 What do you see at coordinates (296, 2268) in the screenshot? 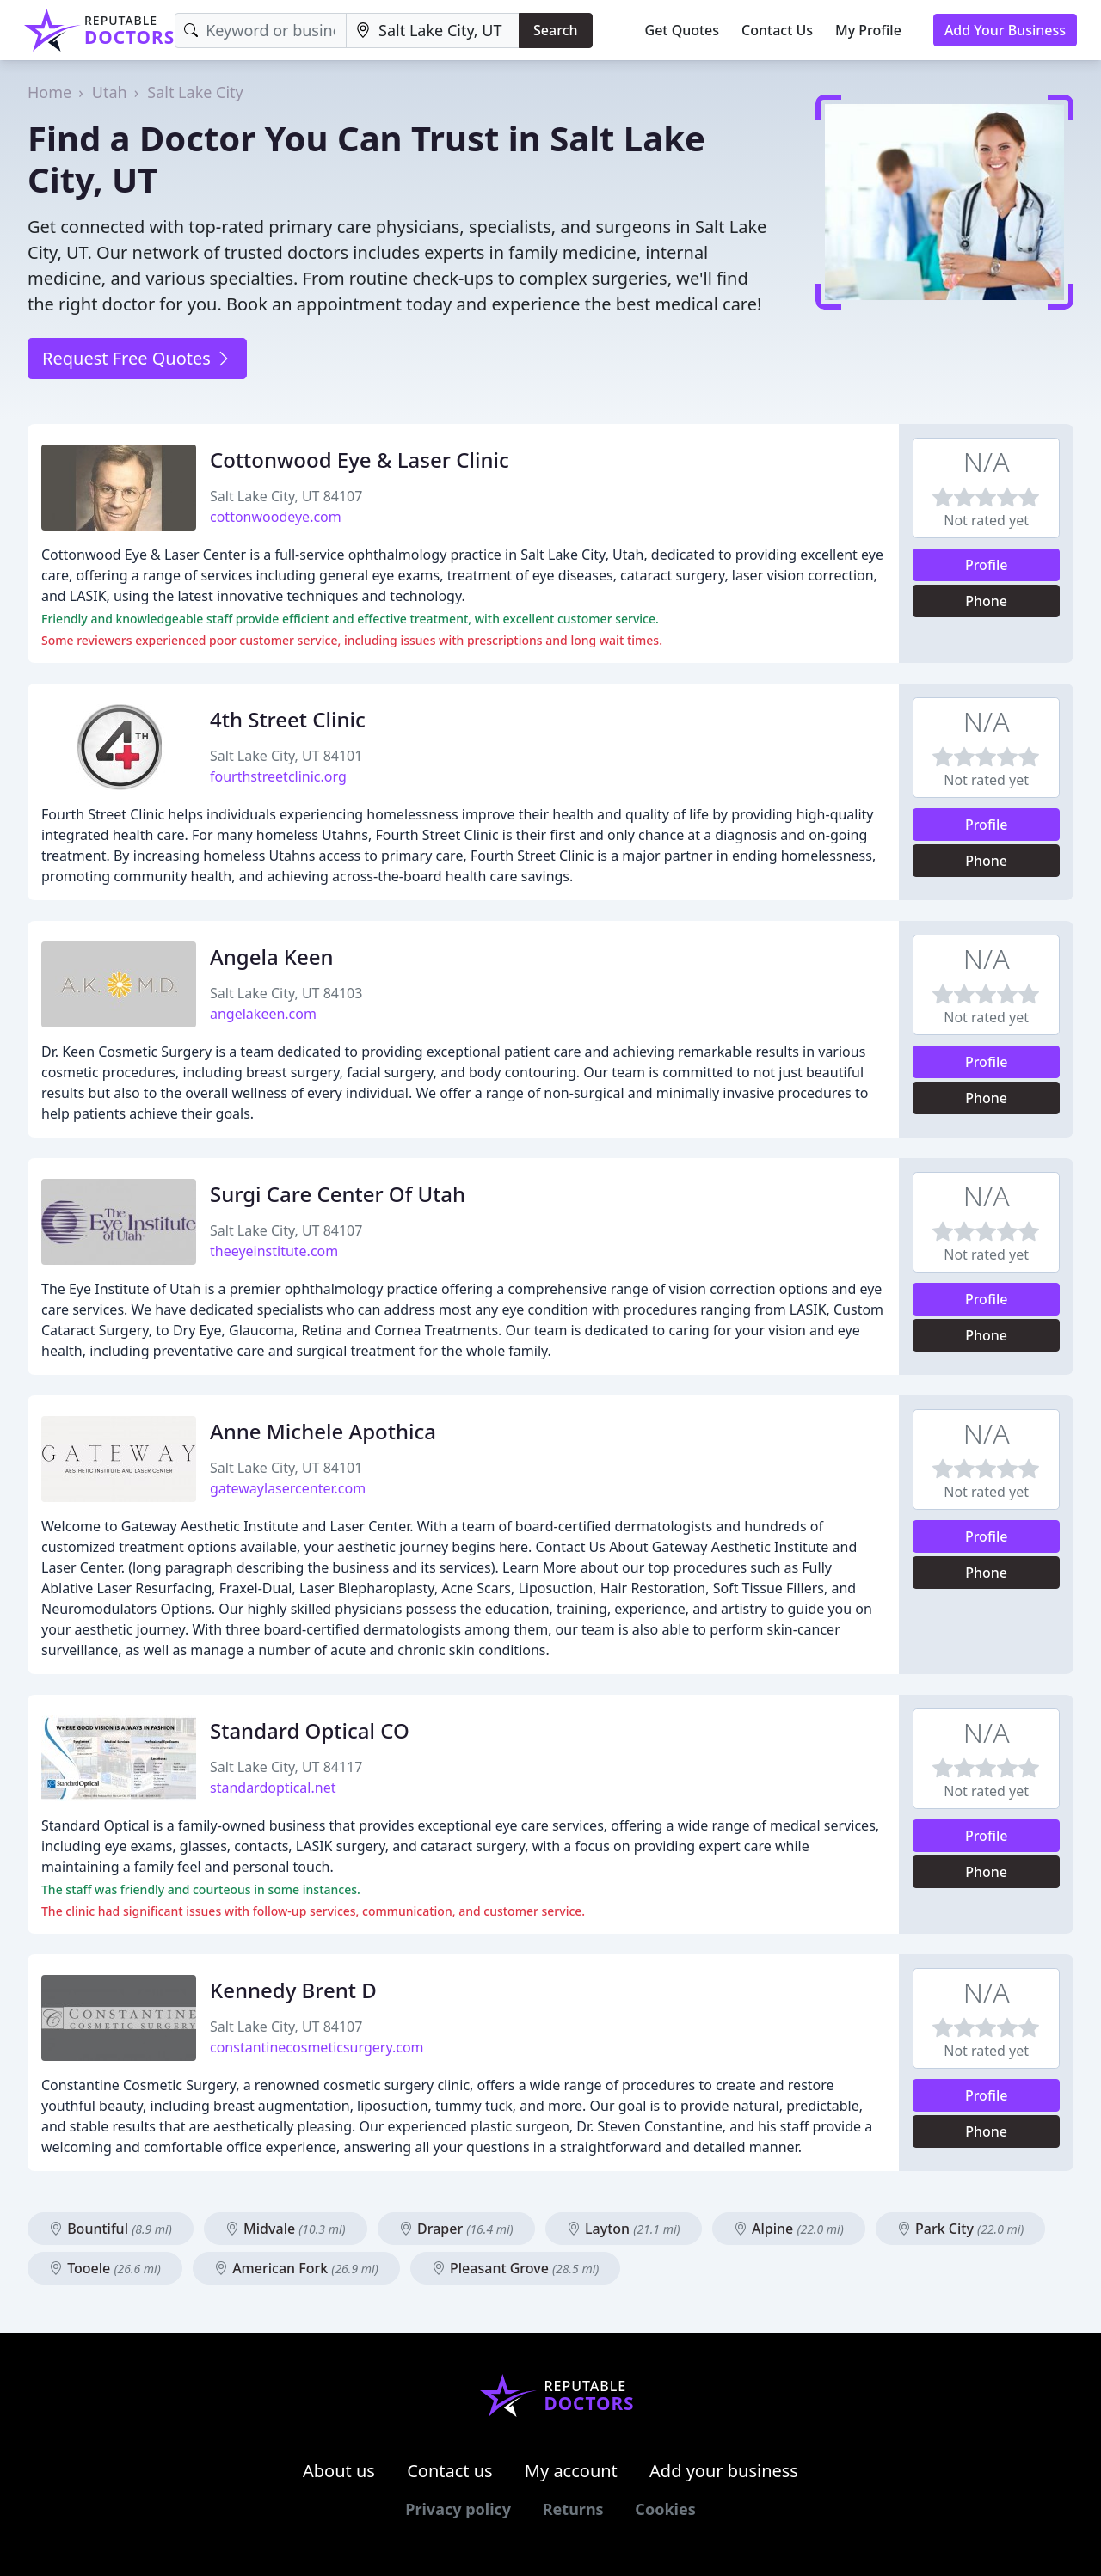
I see `American Fork` at bounding box center [296, 2268].